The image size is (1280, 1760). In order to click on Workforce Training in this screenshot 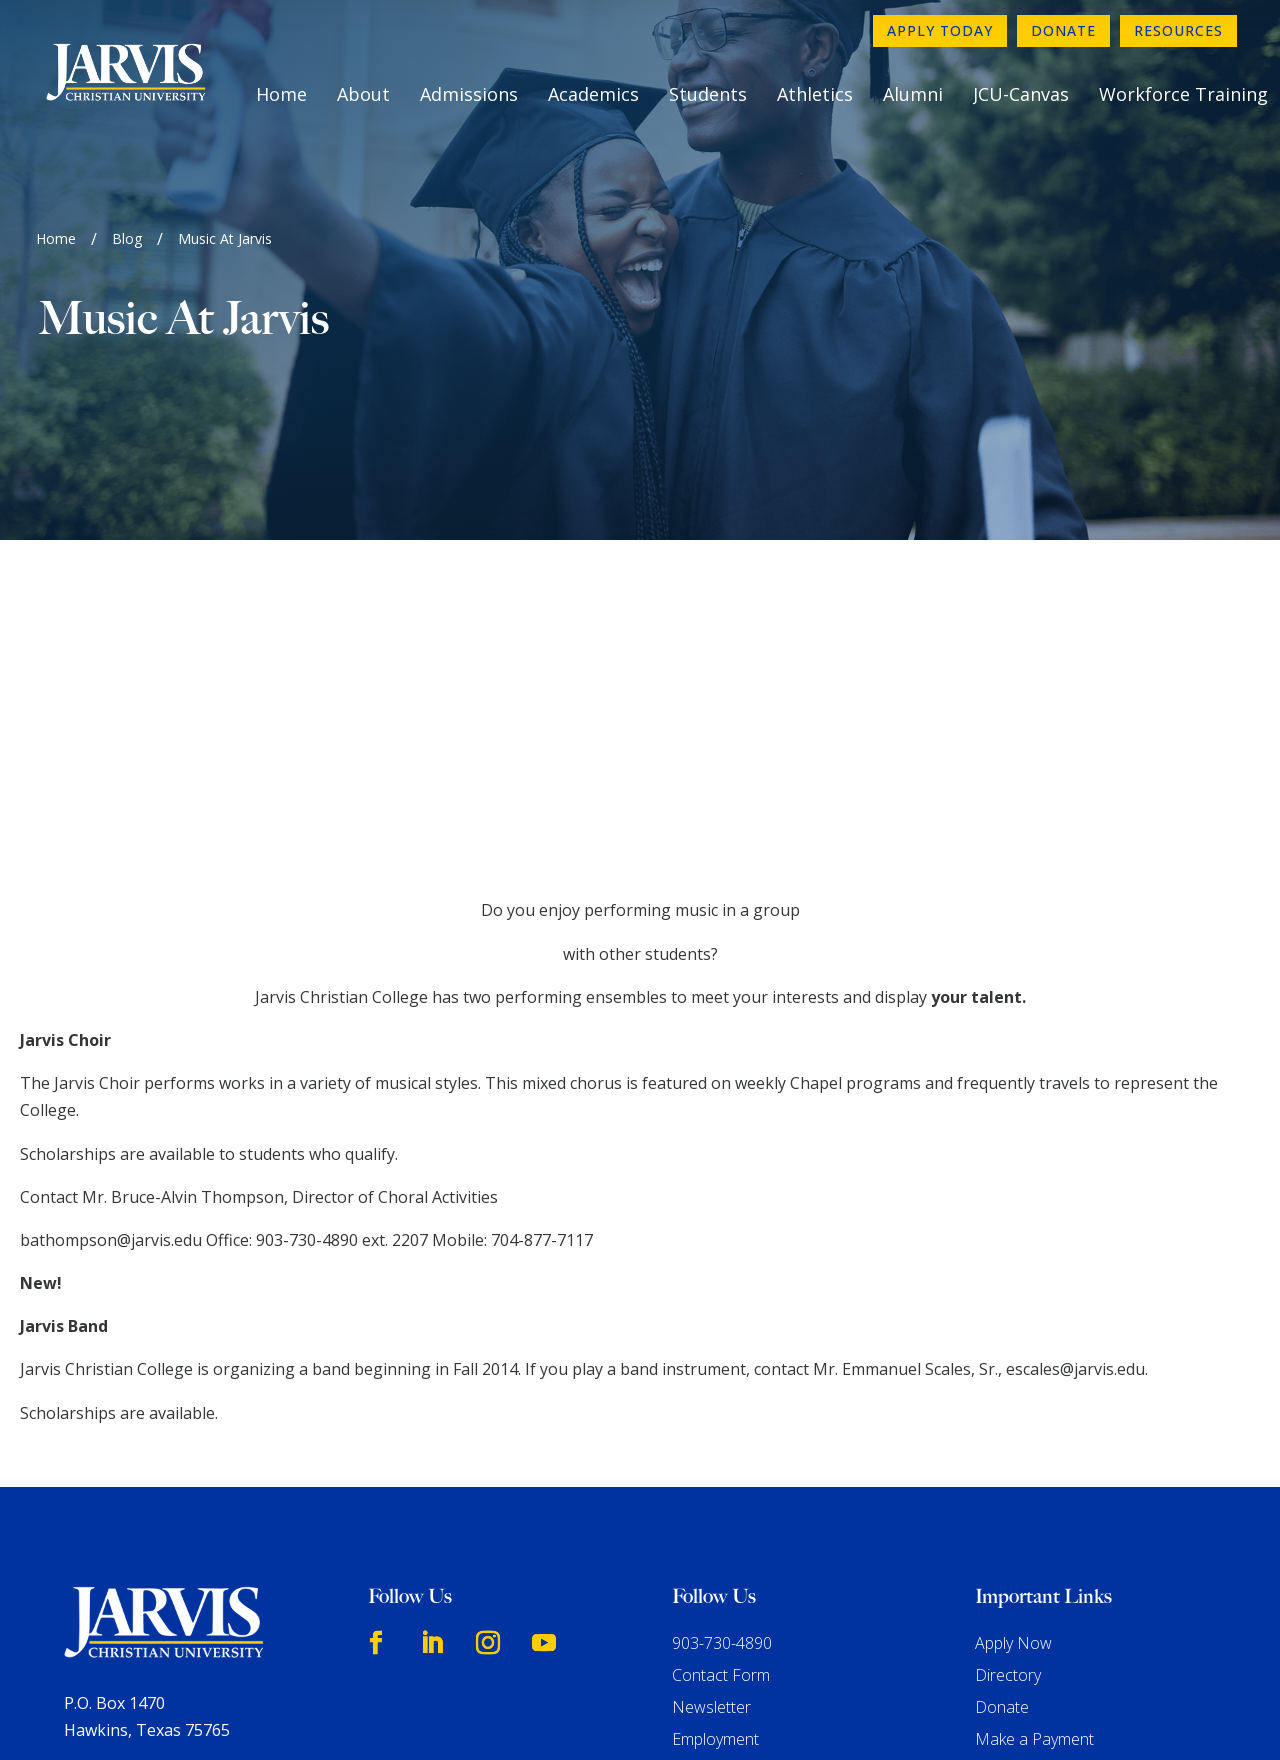, I will do `click(1183, 94)`.